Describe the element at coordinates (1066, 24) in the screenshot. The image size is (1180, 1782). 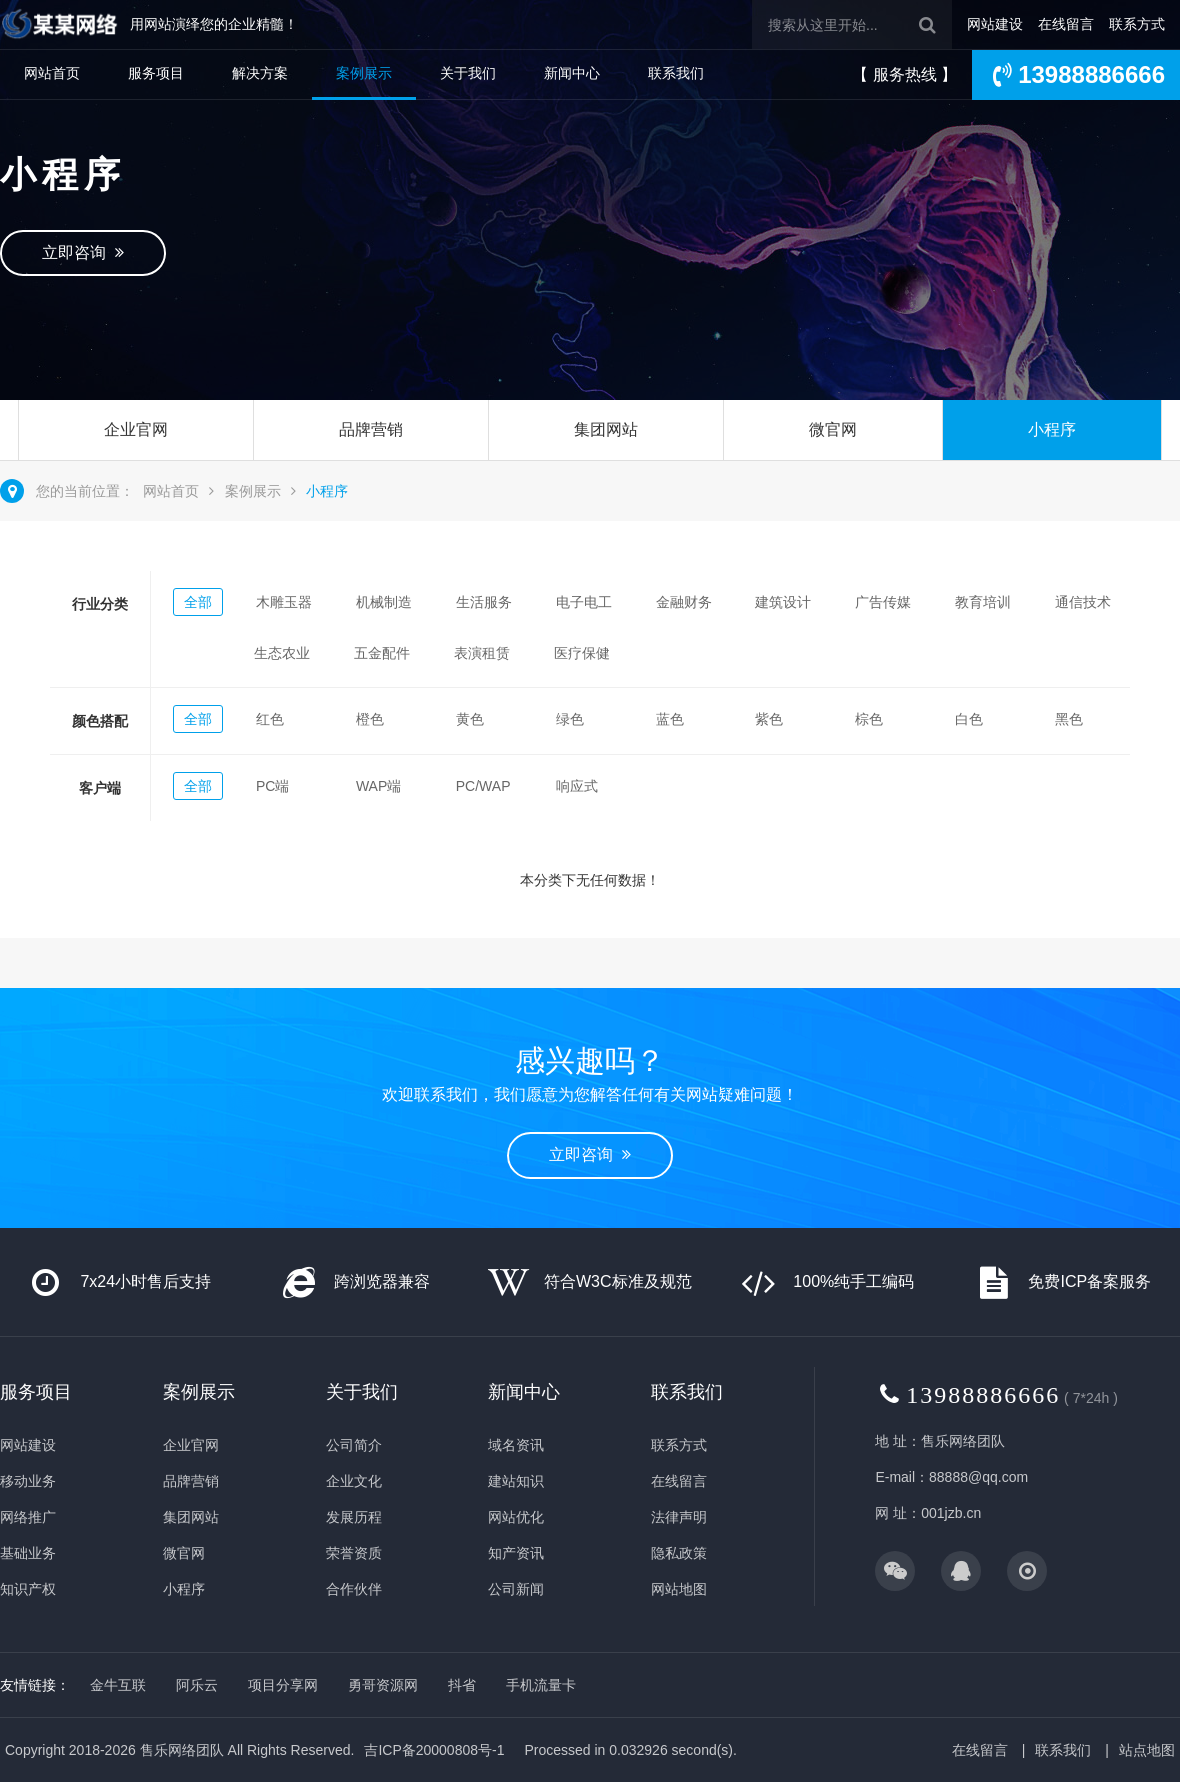
I see `在线留言` at that location.